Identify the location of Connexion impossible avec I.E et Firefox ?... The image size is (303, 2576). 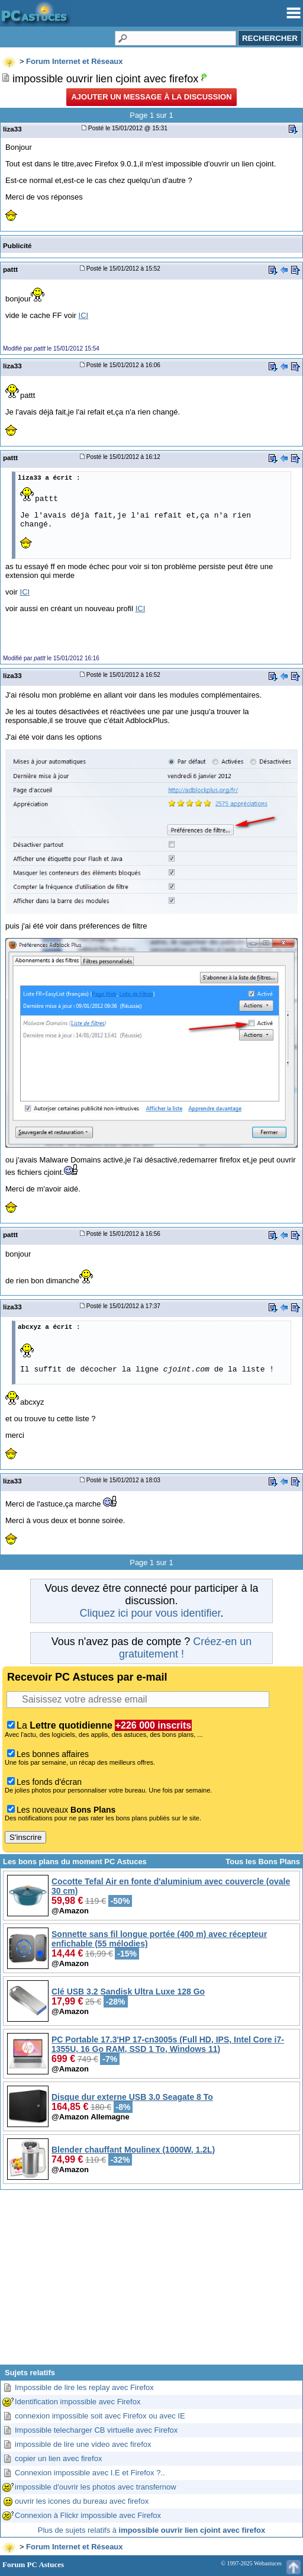
(90, 2472).